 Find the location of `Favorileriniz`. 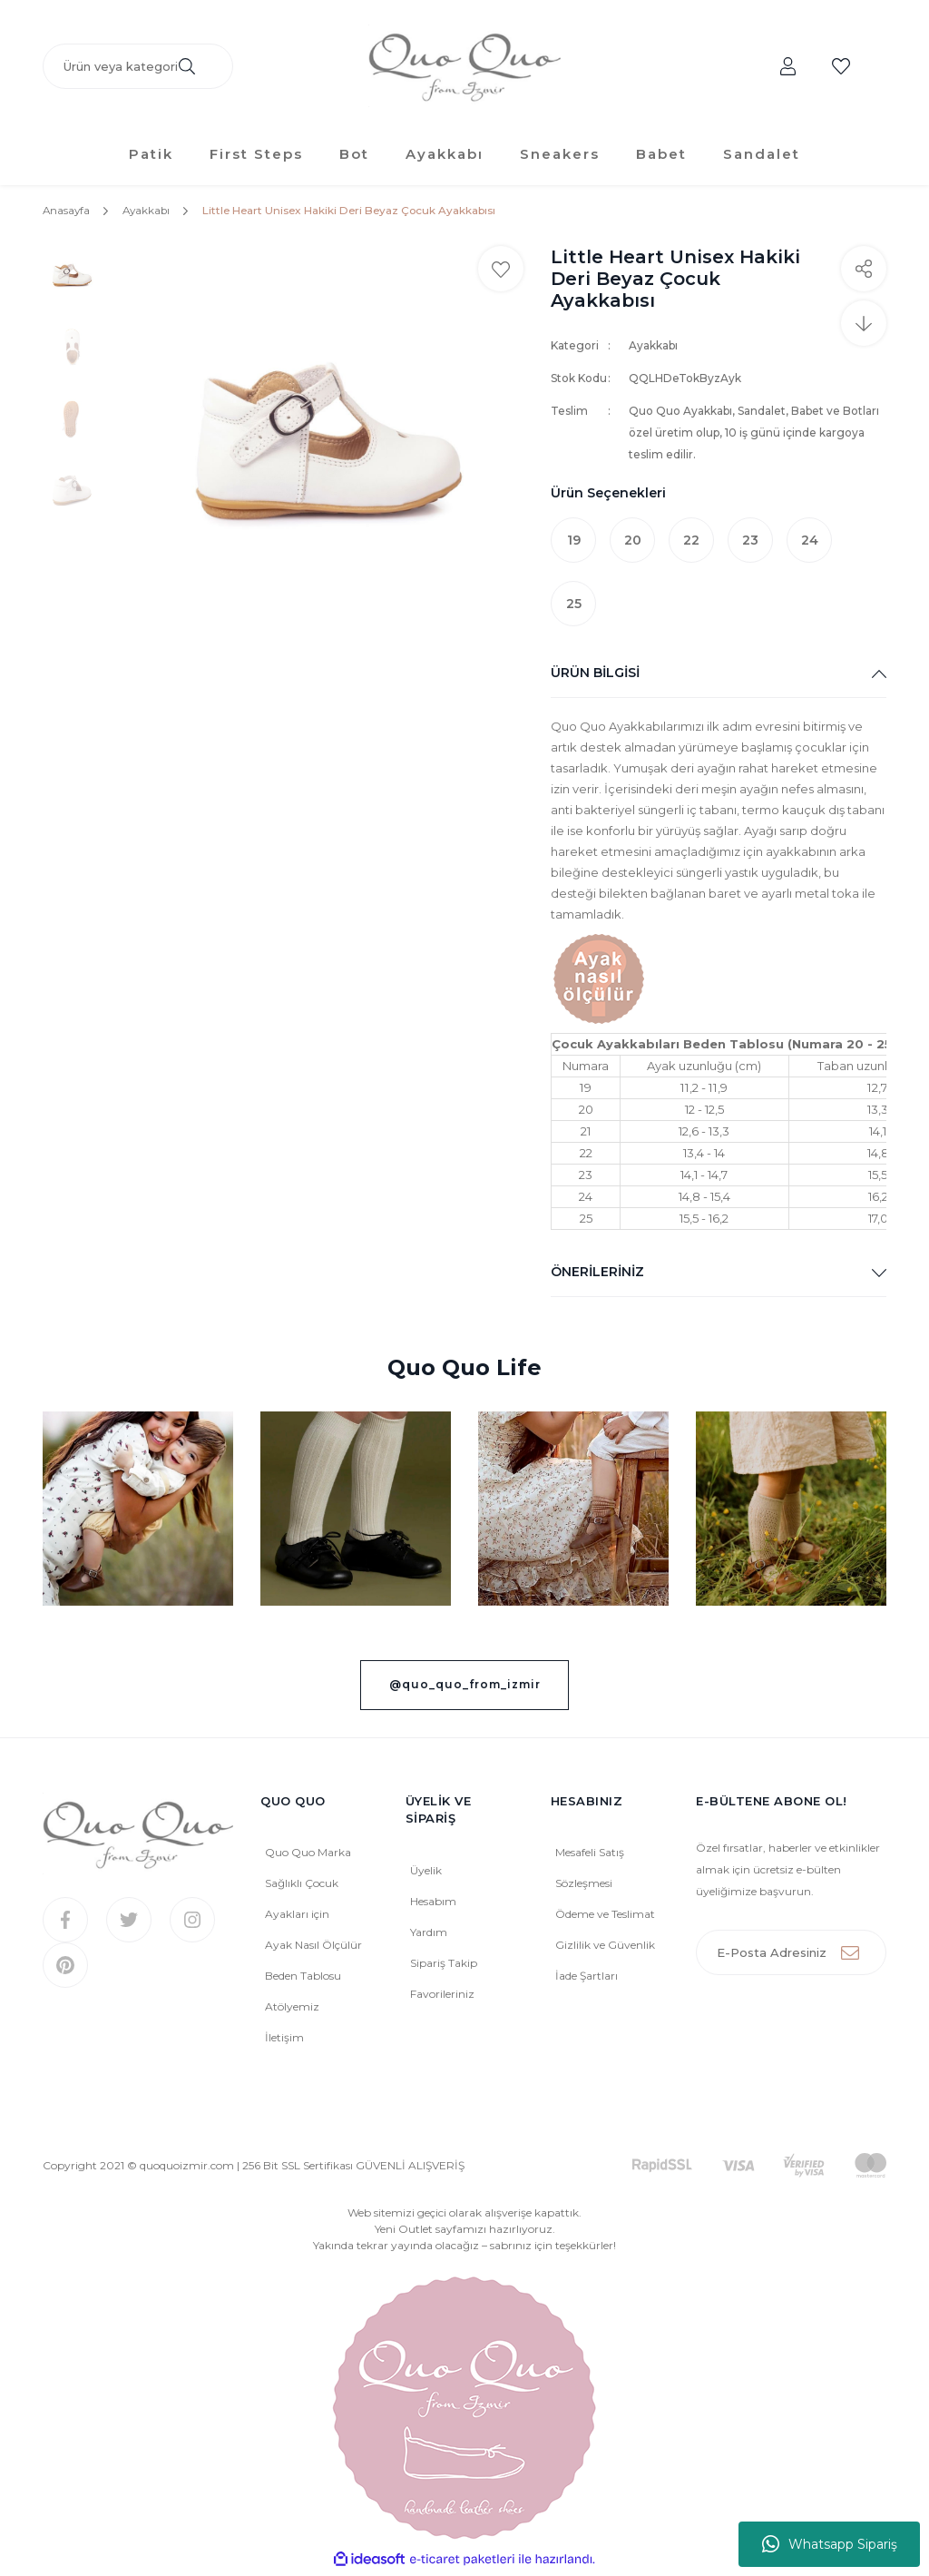

Favorileriniz is located at coordinates (442, 1997).